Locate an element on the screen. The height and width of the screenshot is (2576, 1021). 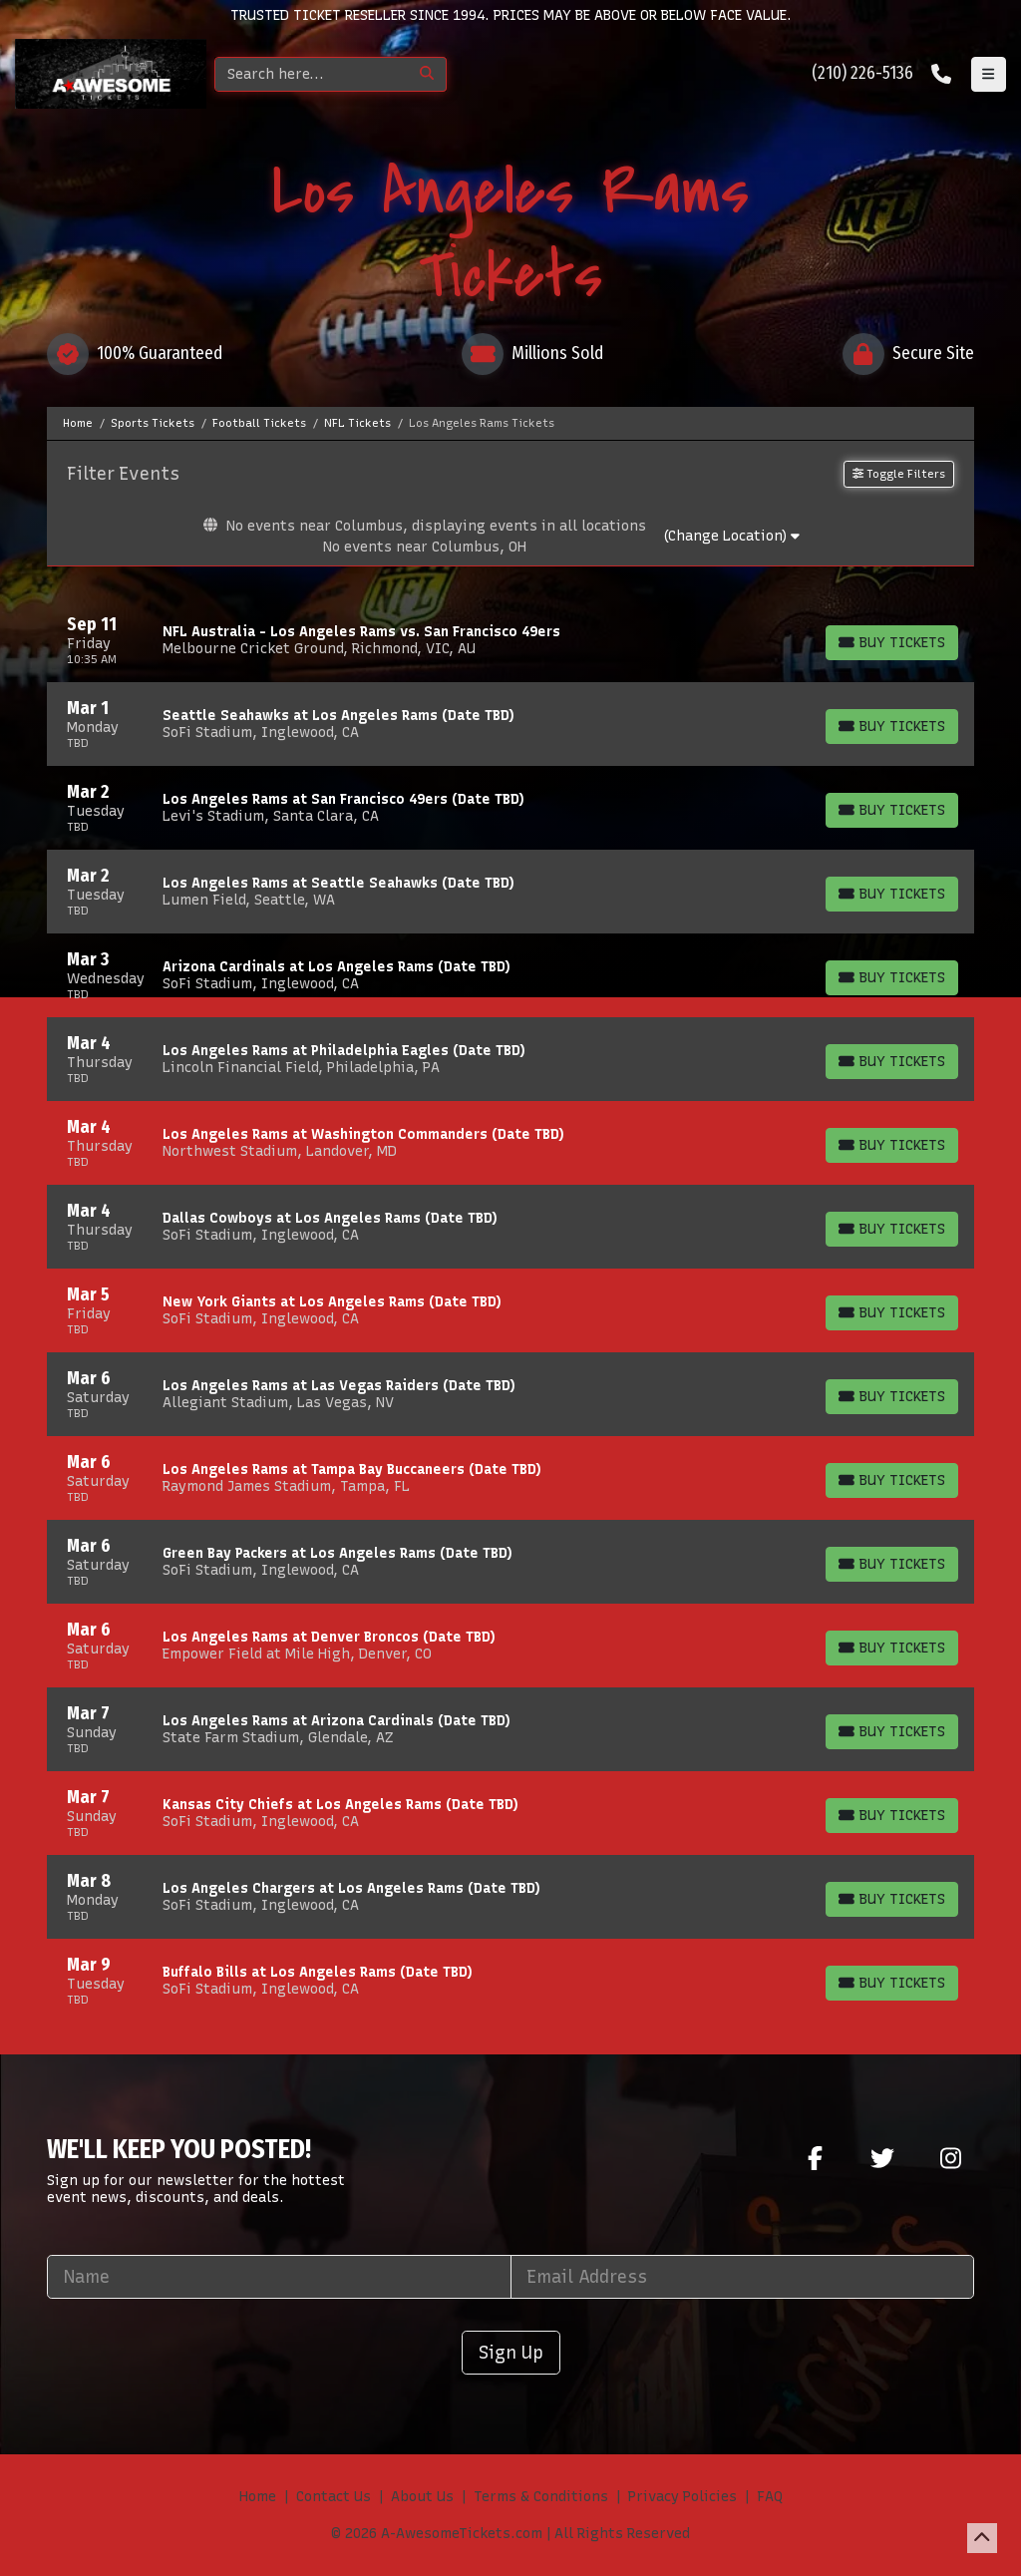
Contact Us is located at coordinates (333, 2496).